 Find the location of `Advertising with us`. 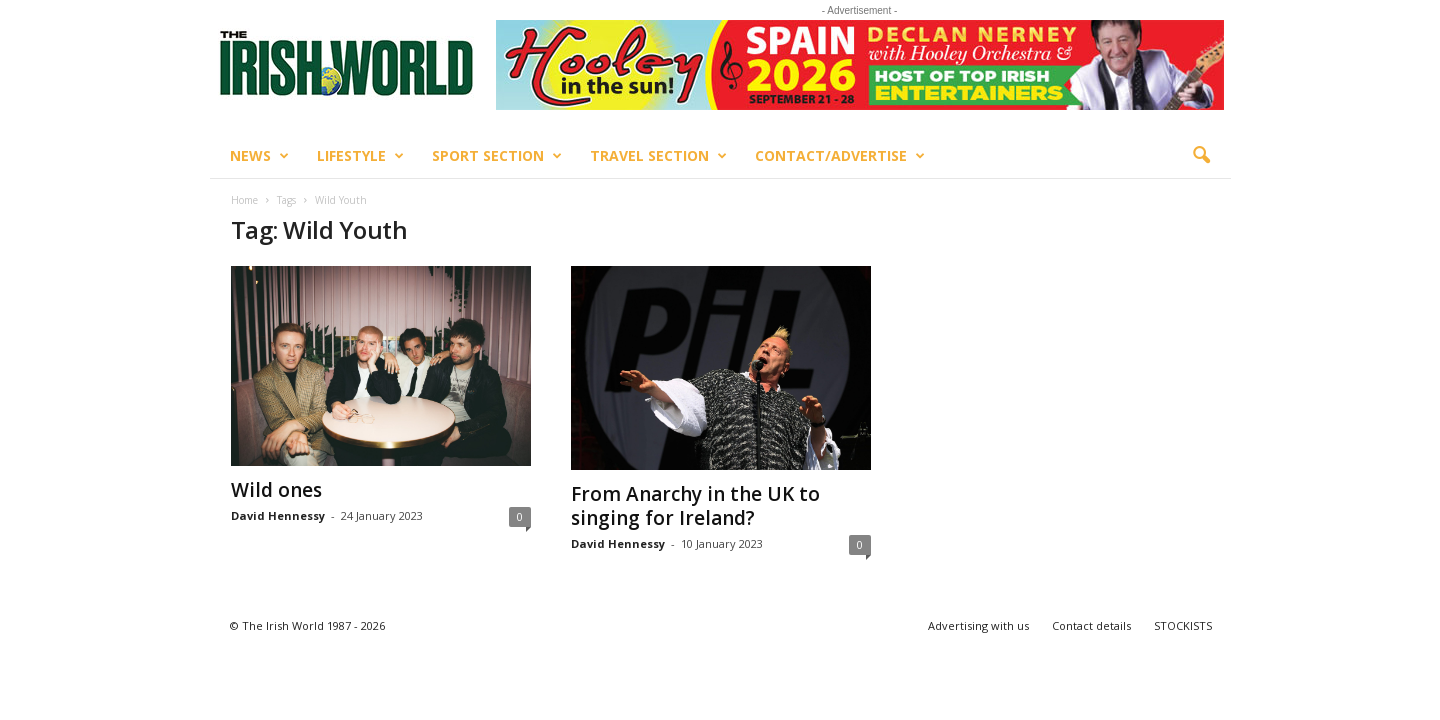

Advertising with us is located at coordinates (978, 625).